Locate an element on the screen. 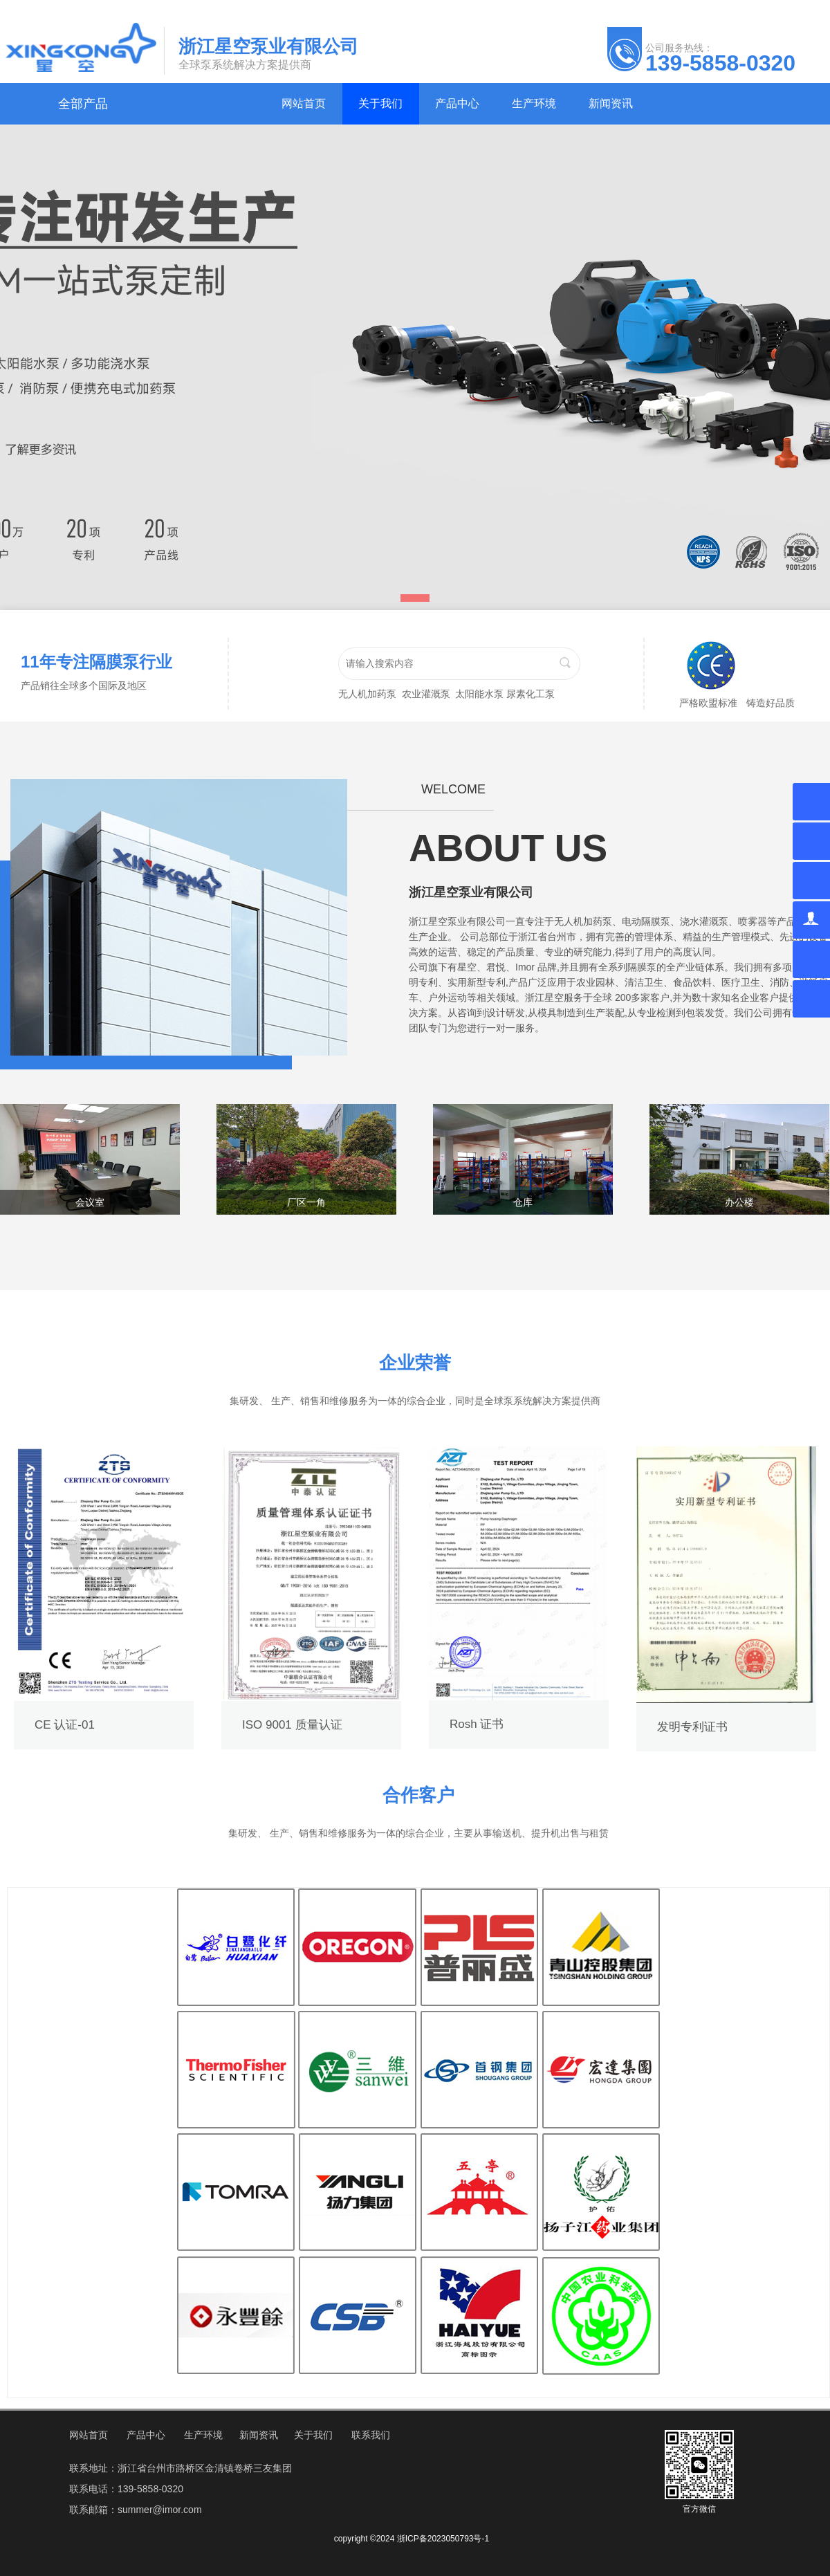 This screenshot has width=830, height=2576. 联系我们 is located at coordinates (370, 2434).